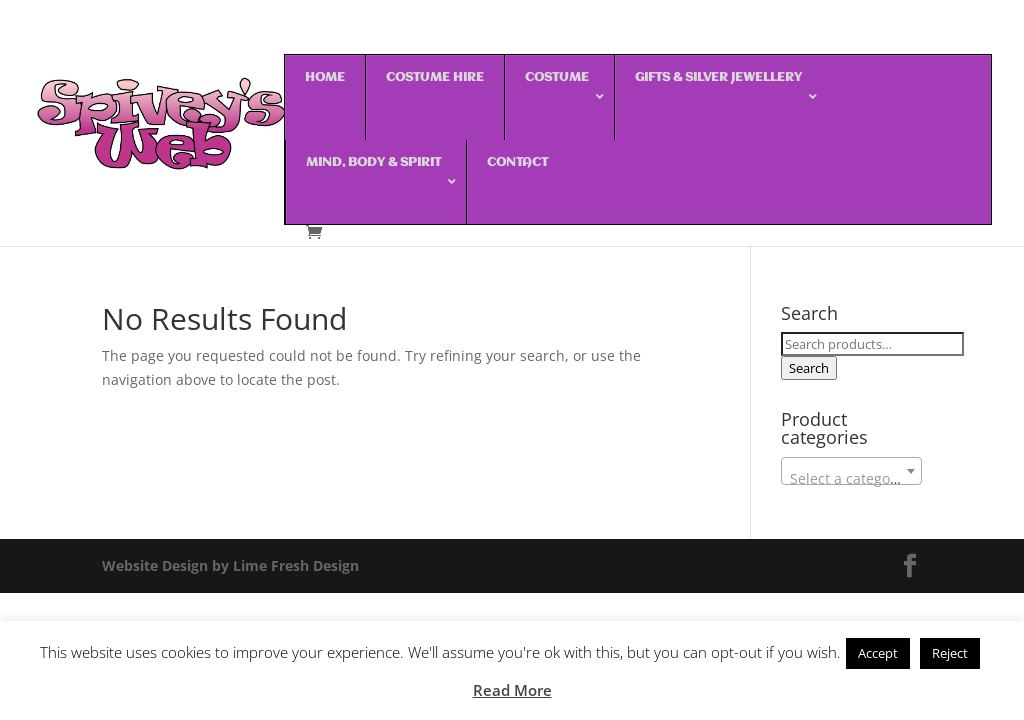  What do you see at coordinates (950, 653) in the screenshot?
I see `Reject [button]` at bounding box center [950, 653].